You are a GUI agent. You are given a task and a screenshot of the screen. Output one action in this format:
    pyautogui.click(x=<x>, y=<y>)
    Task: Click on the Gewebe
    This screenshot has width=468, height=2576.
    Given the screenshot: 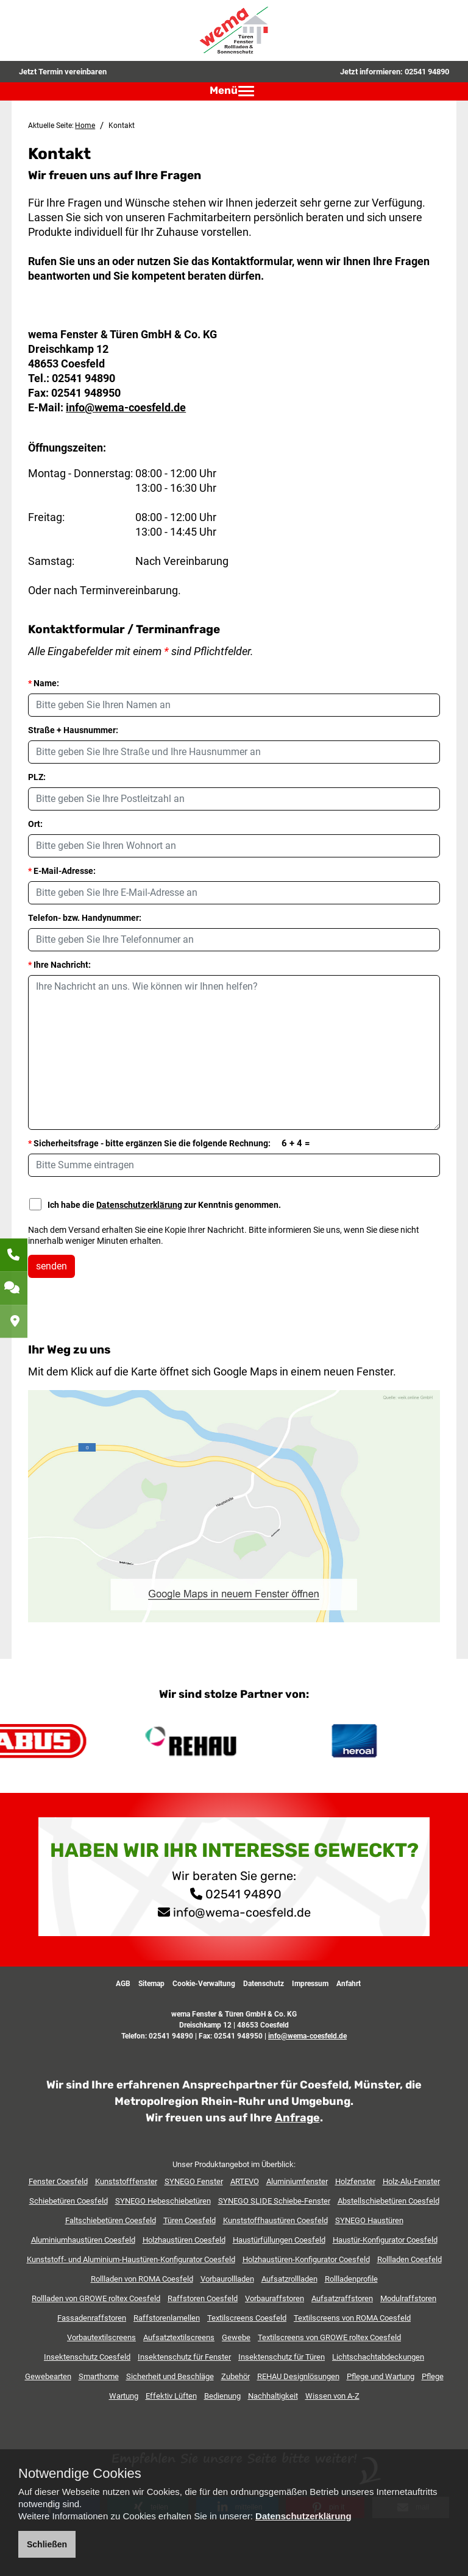 What is the action you would take?
    pyautogui.click(x=236, y=2337)
    